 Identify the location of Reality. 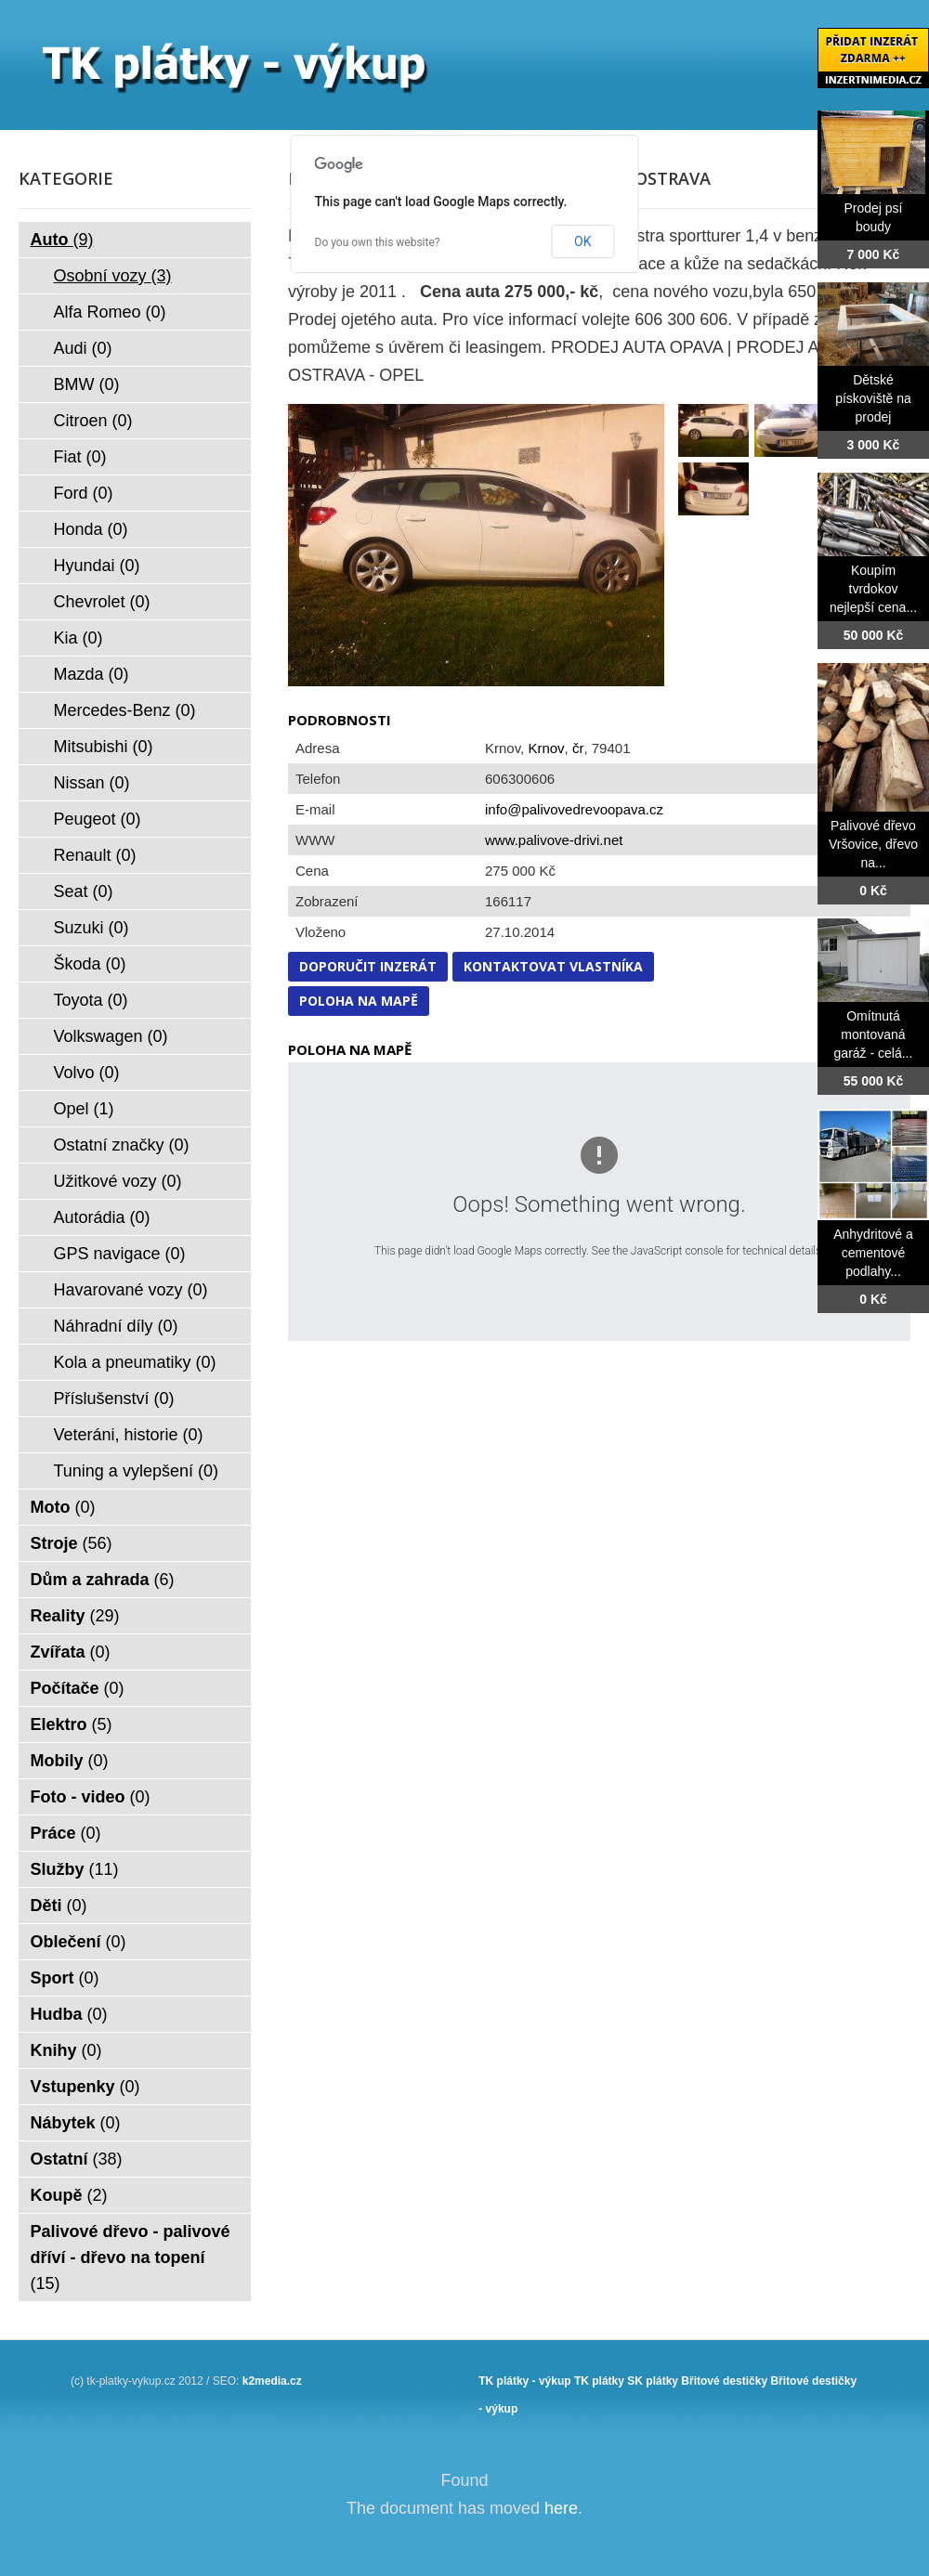
(75, 1616).